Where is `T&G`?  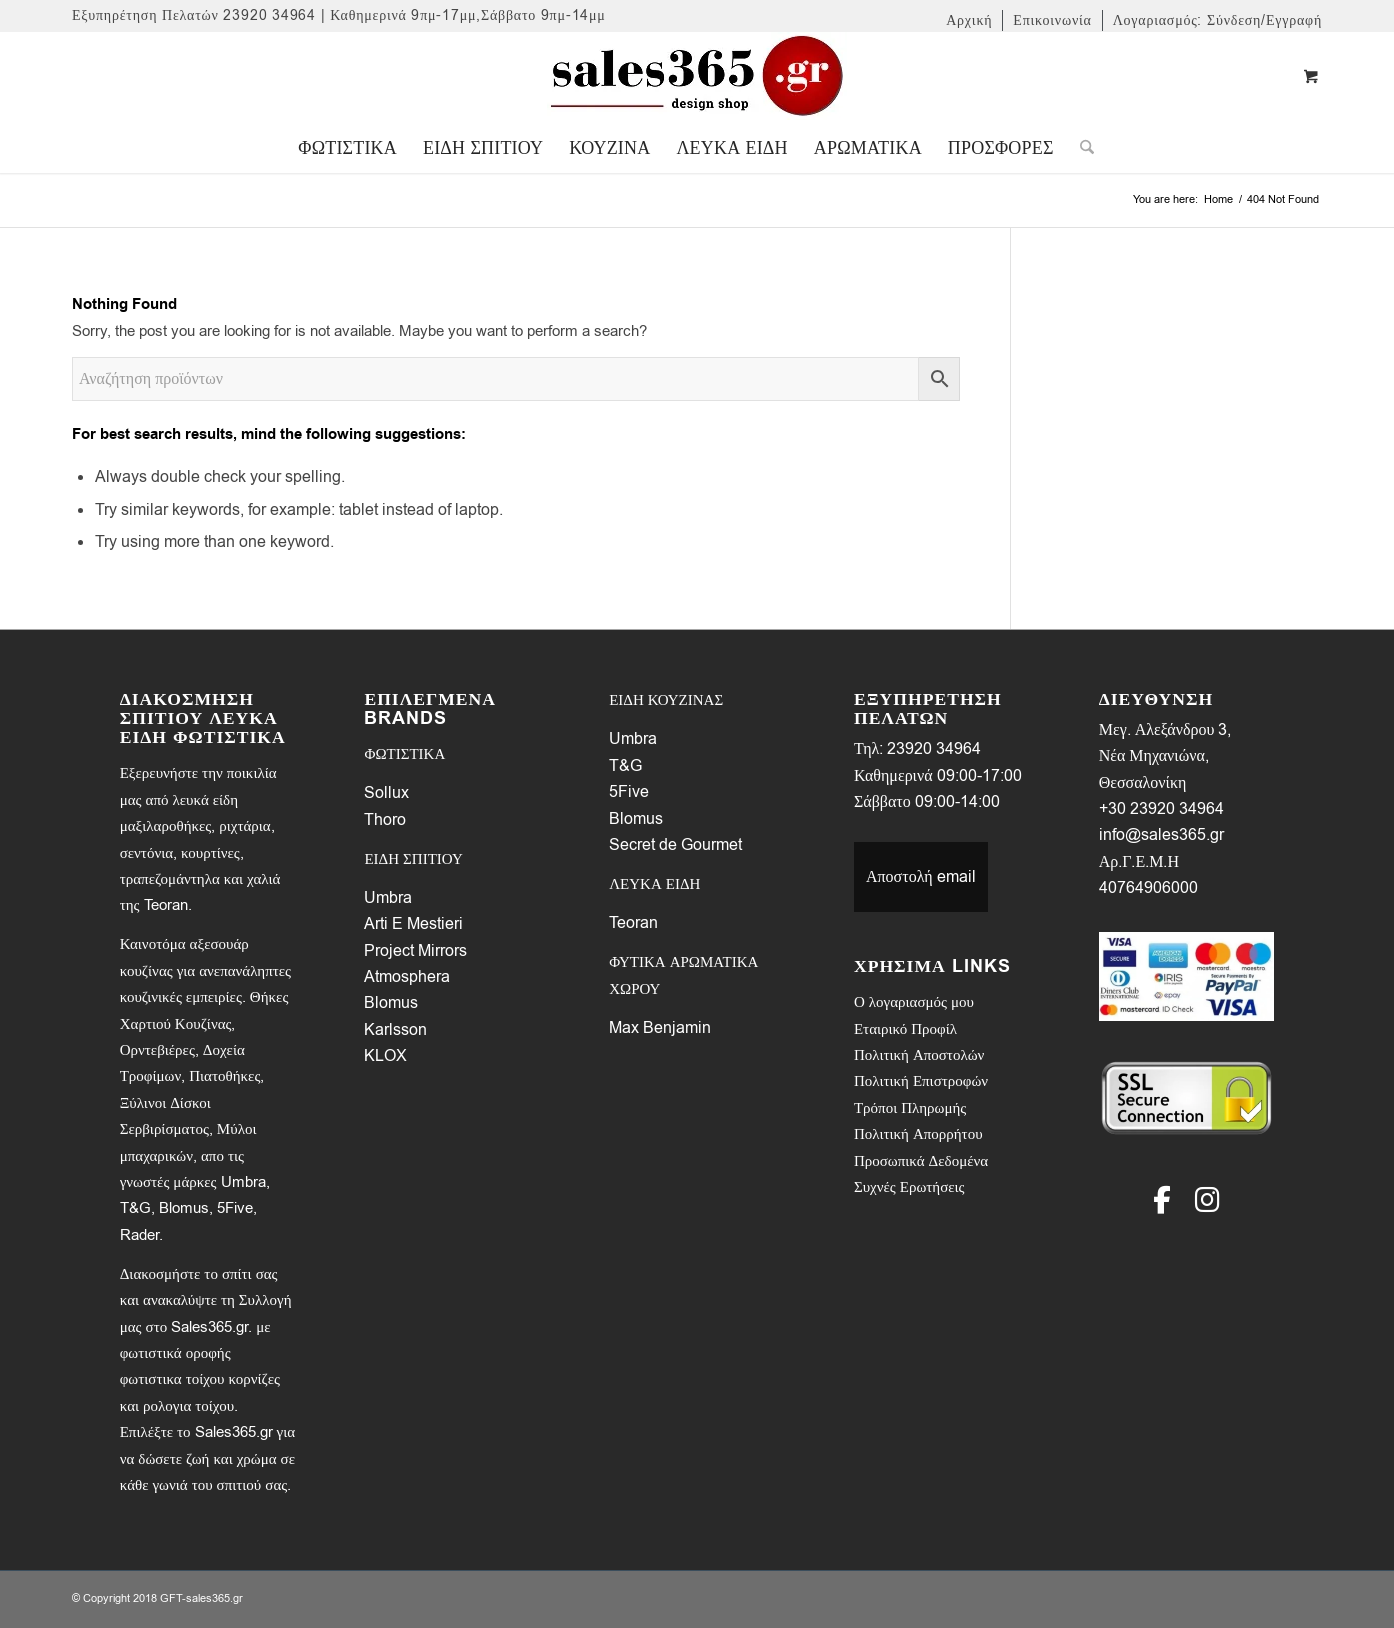 T&G is located at coordinates (625, 766).